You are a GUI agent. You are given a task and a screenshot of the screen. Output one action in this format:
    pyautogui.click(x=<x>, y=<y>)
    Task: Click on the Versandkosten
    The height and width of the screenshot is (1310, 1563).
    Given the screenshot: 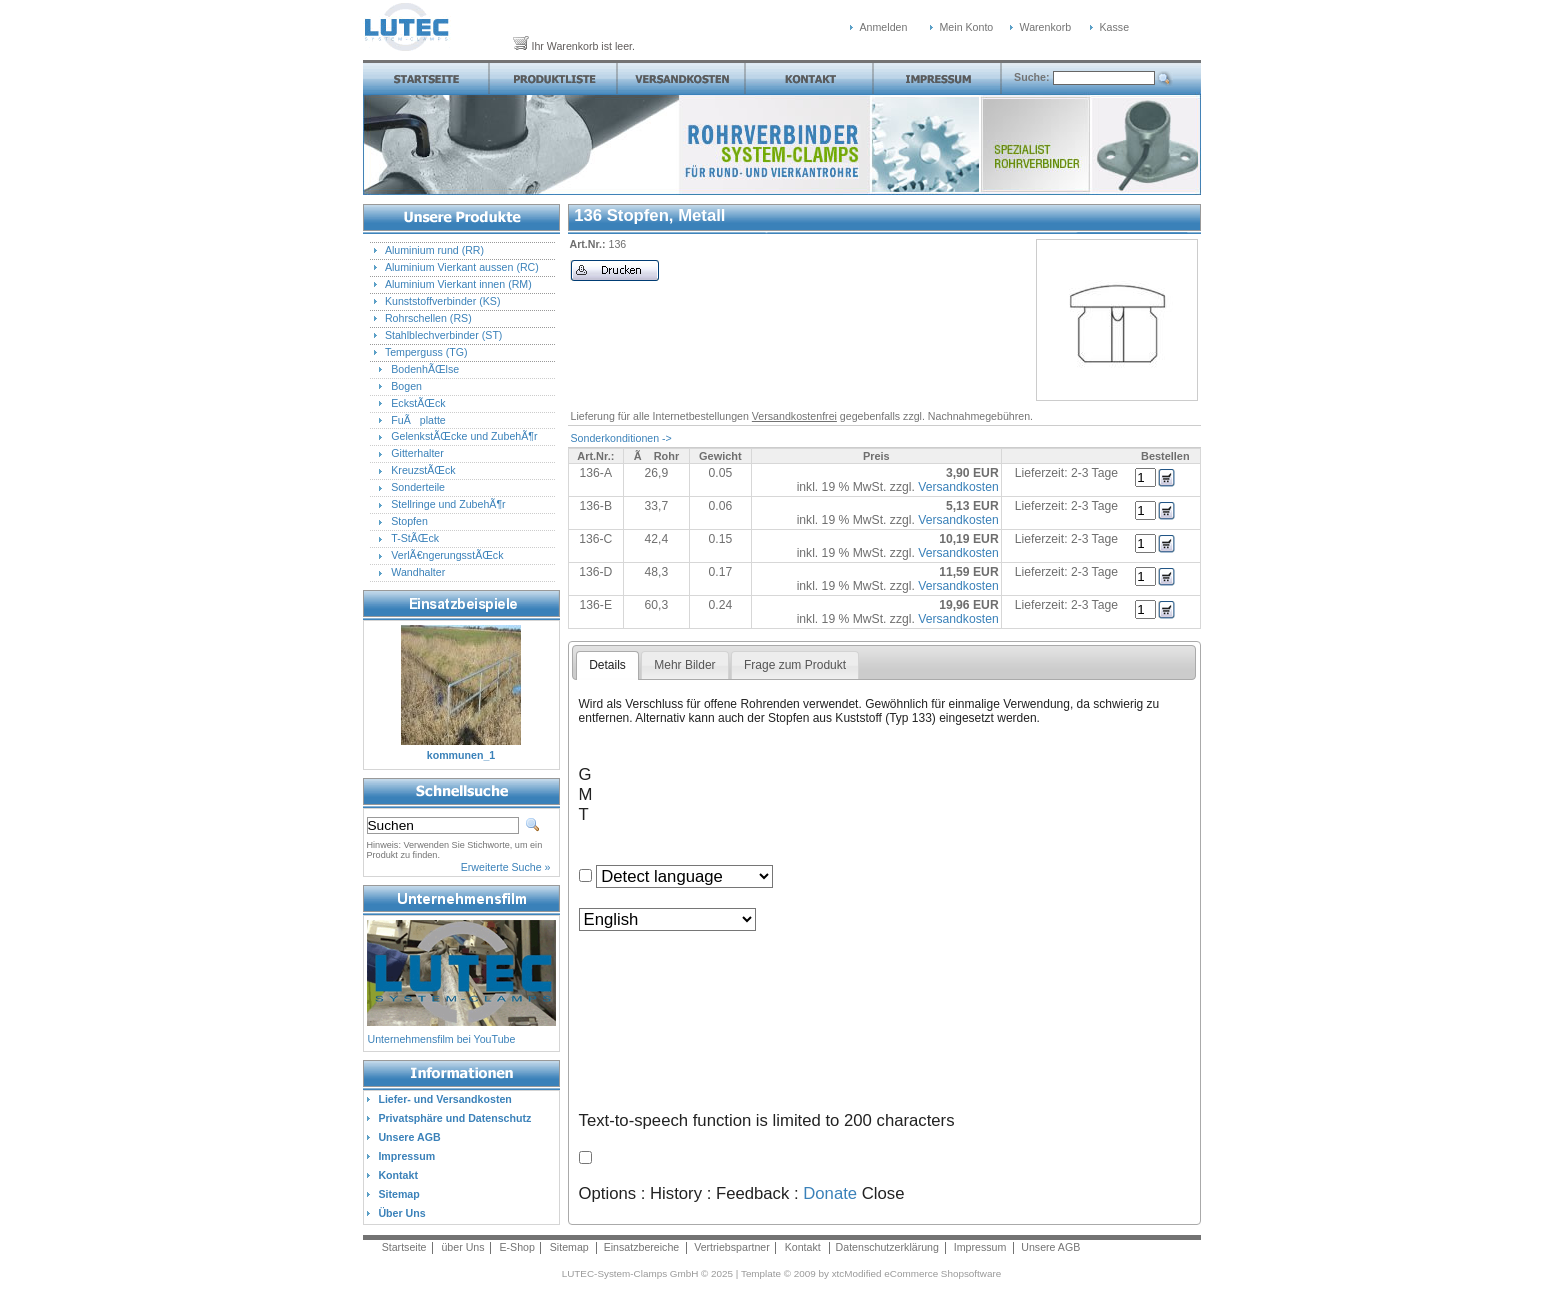 What is the action you would take?
    pyautogui.click(x=958, y=487)
    